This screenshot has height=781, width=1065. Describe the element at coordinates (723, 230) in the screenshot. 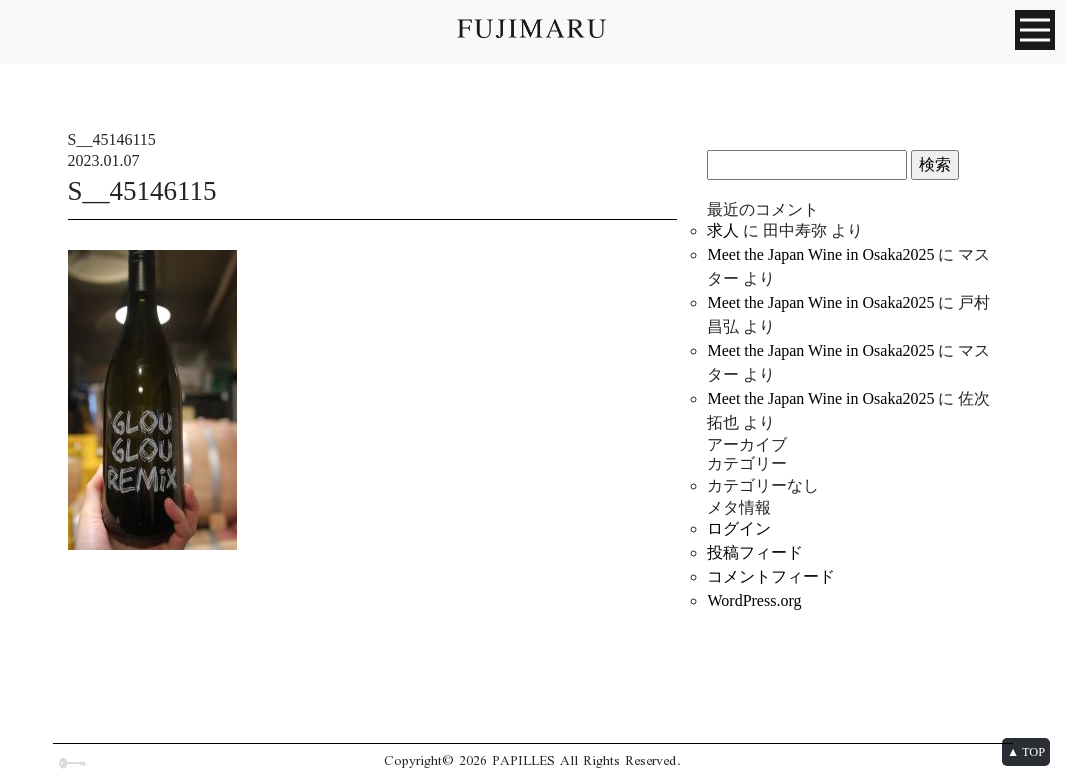

I see `求人` at that location.